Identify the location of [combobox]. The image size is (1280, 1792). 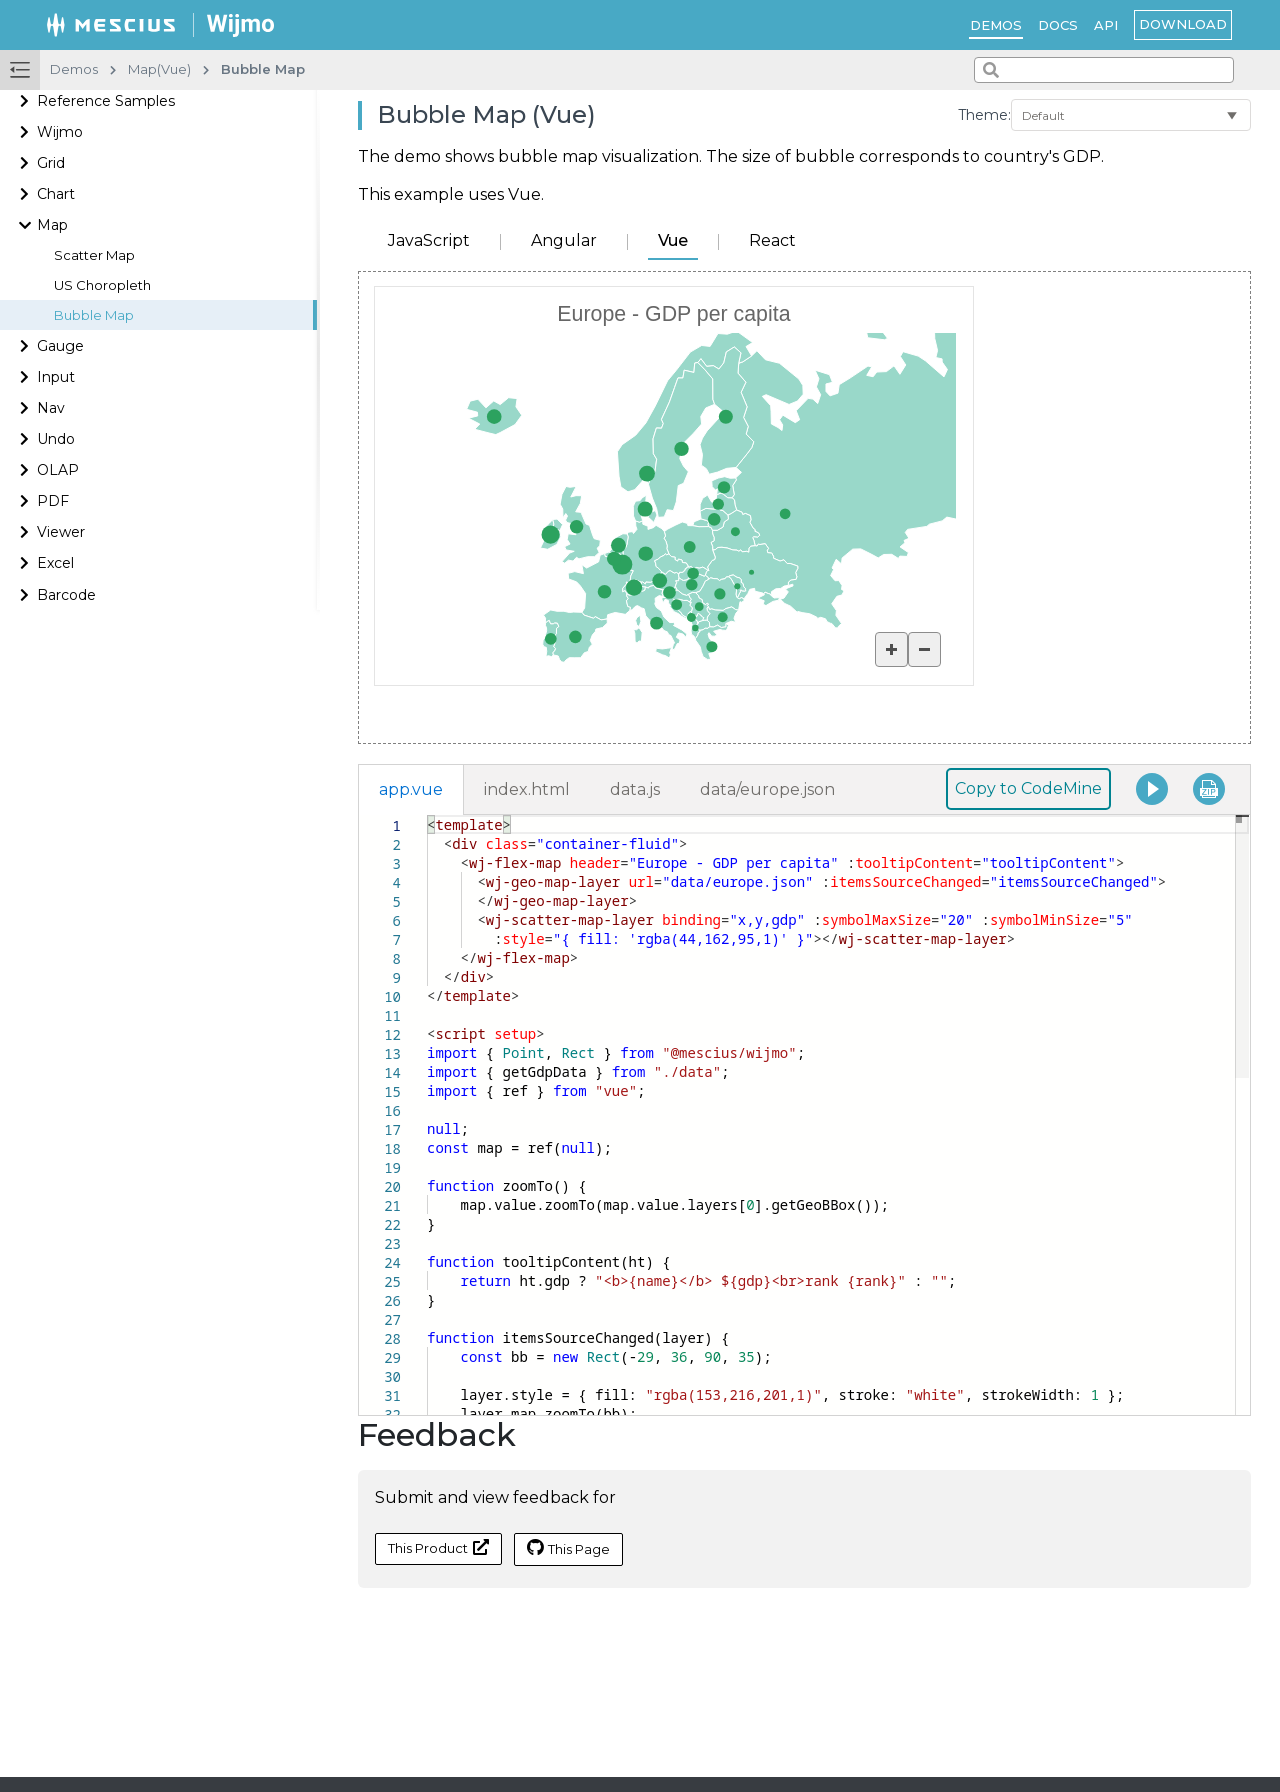
(1104, 70).